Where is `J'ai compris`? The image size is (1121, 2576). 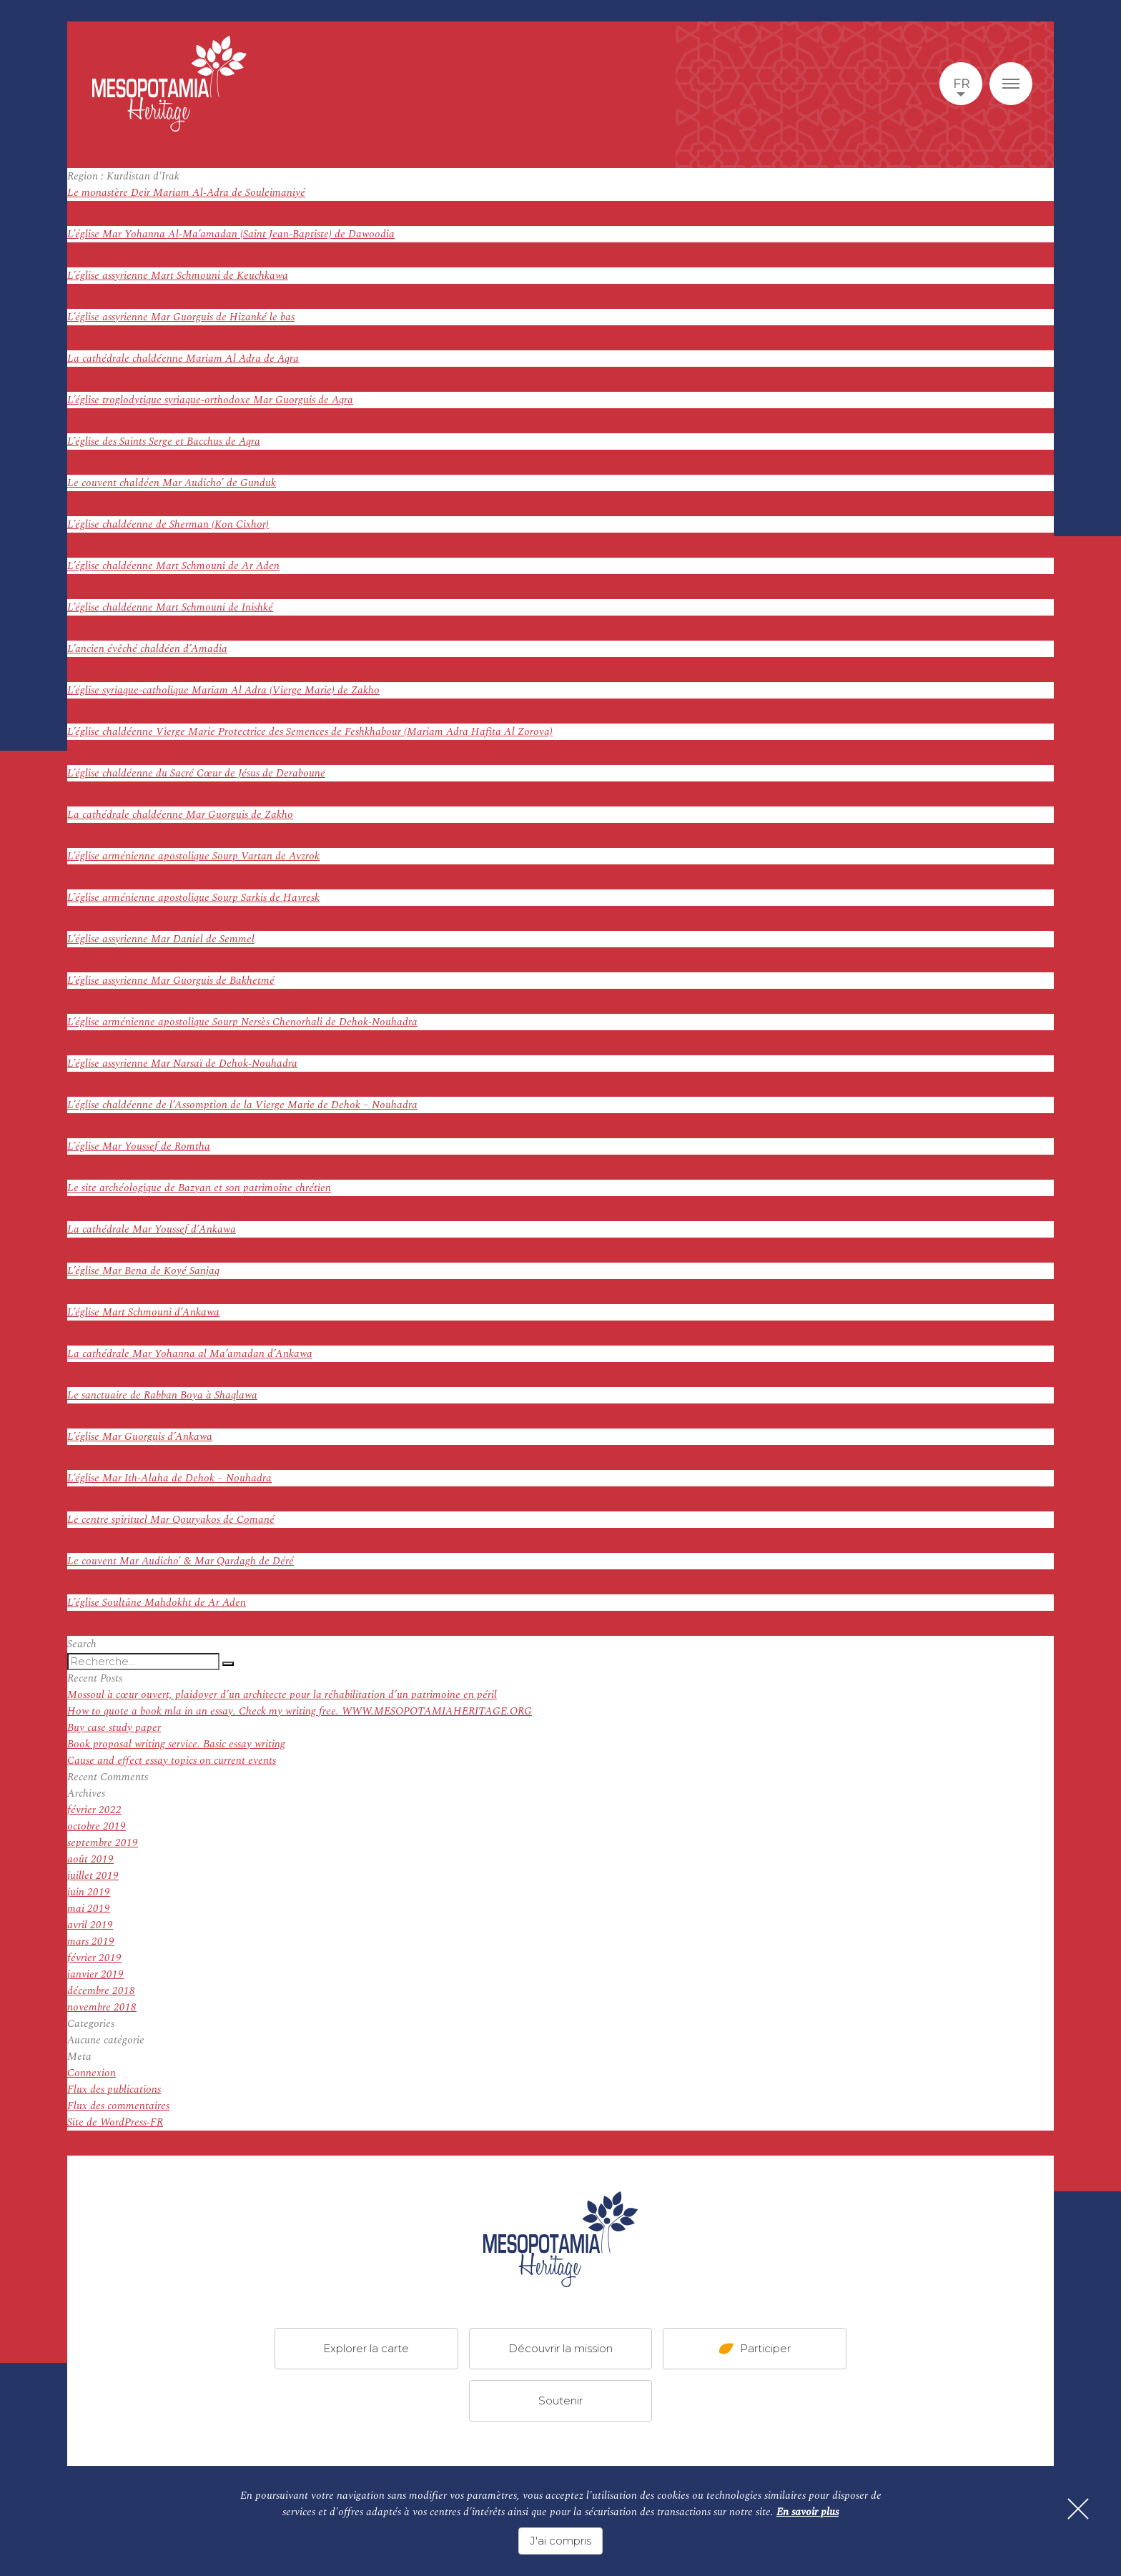 J'ai compris is located at coordinates (560, 2540).